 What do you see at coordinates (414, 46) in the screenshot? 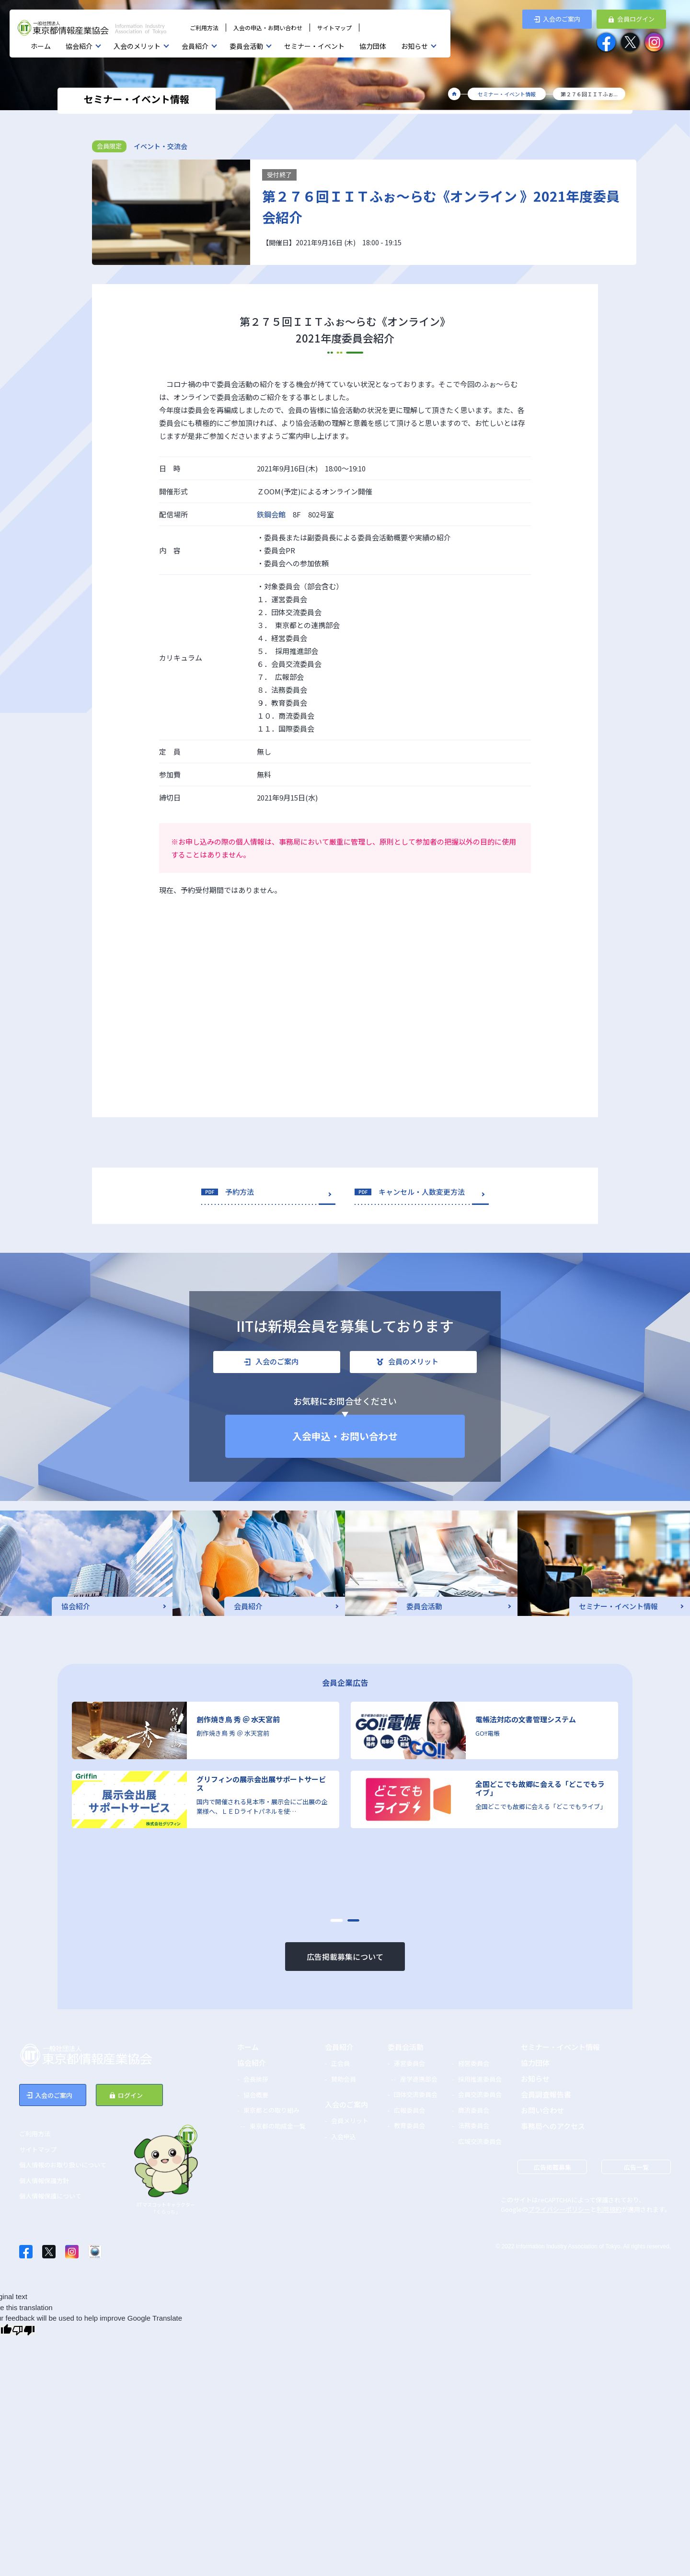
I see `お知らせ` at bounding box center [414, 46].